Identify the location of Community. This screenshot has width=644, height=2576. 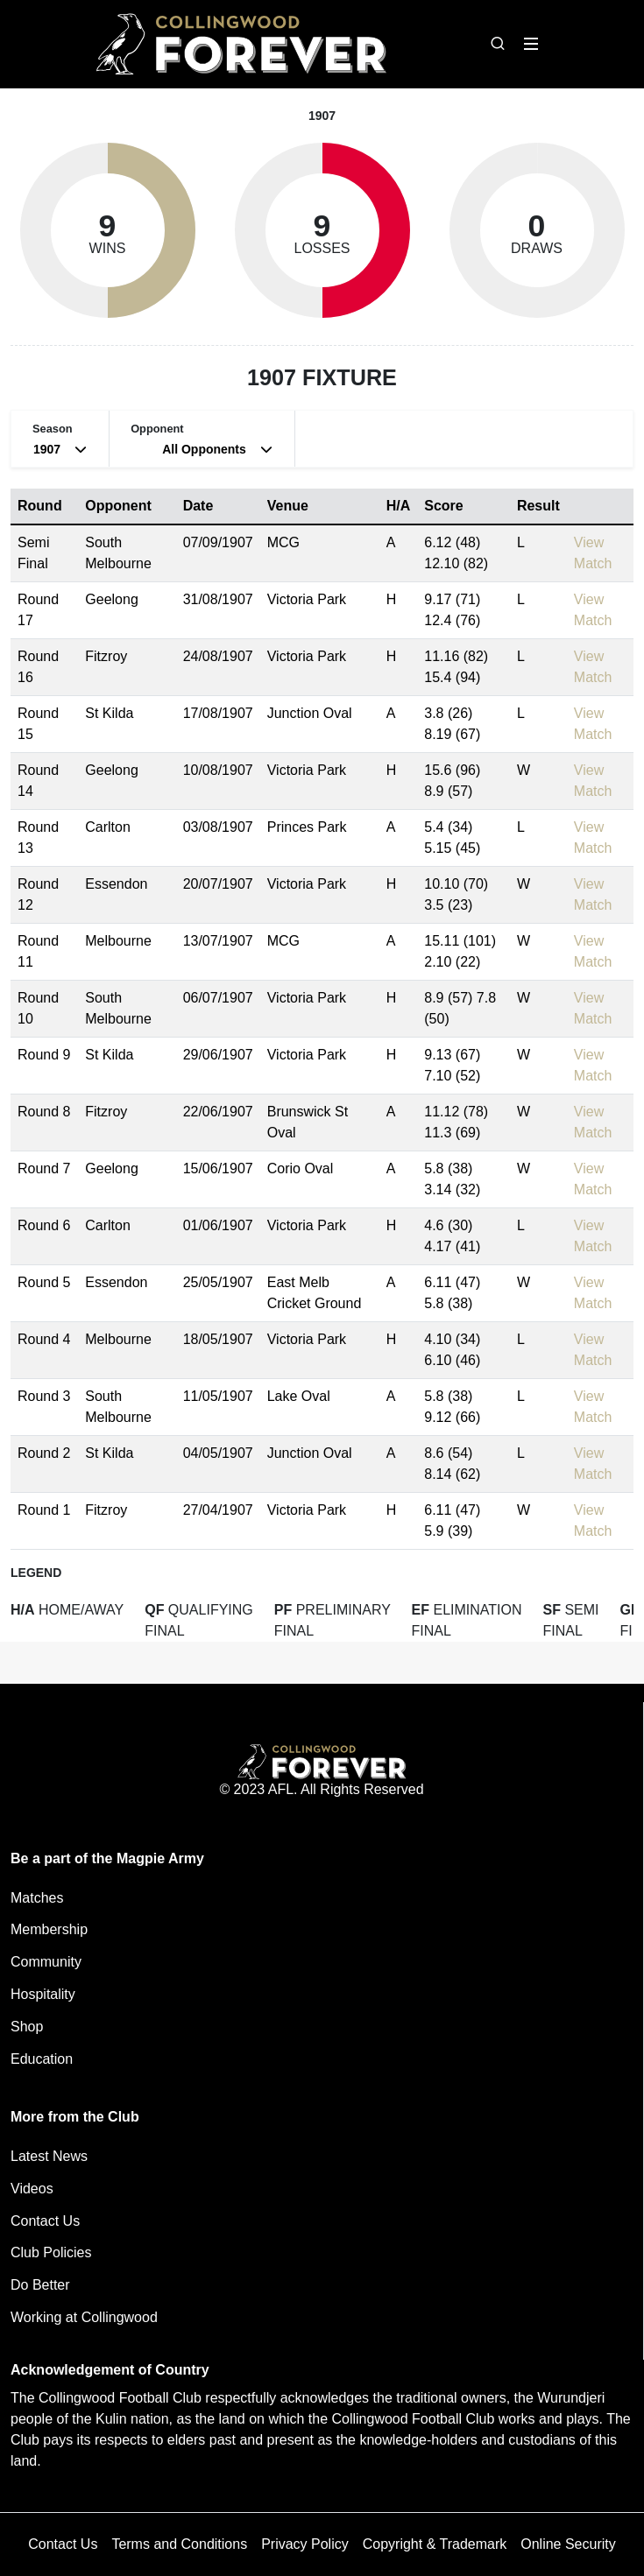
(46, 1961).